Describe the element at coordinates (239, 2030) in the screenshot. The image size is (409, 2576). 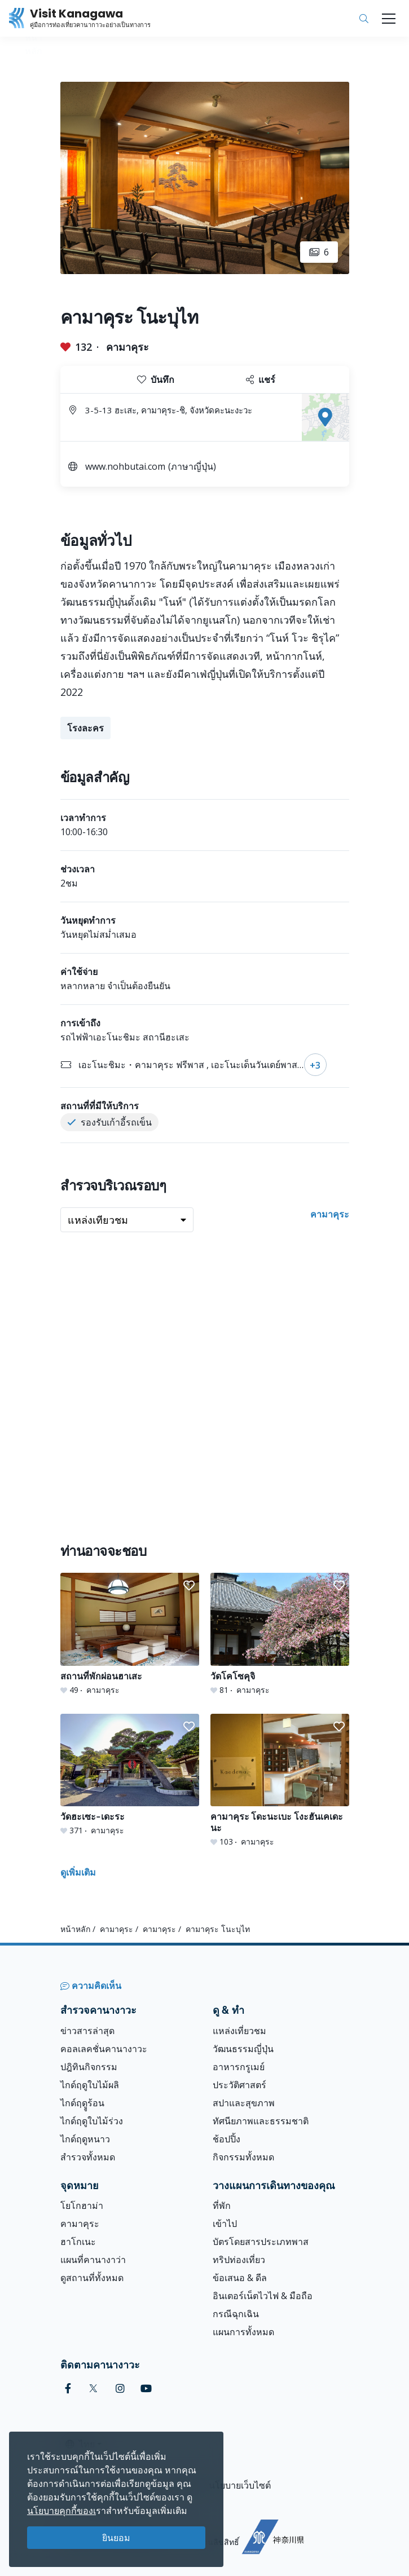
I see `แหล่งเที่ยวชม` at that location.